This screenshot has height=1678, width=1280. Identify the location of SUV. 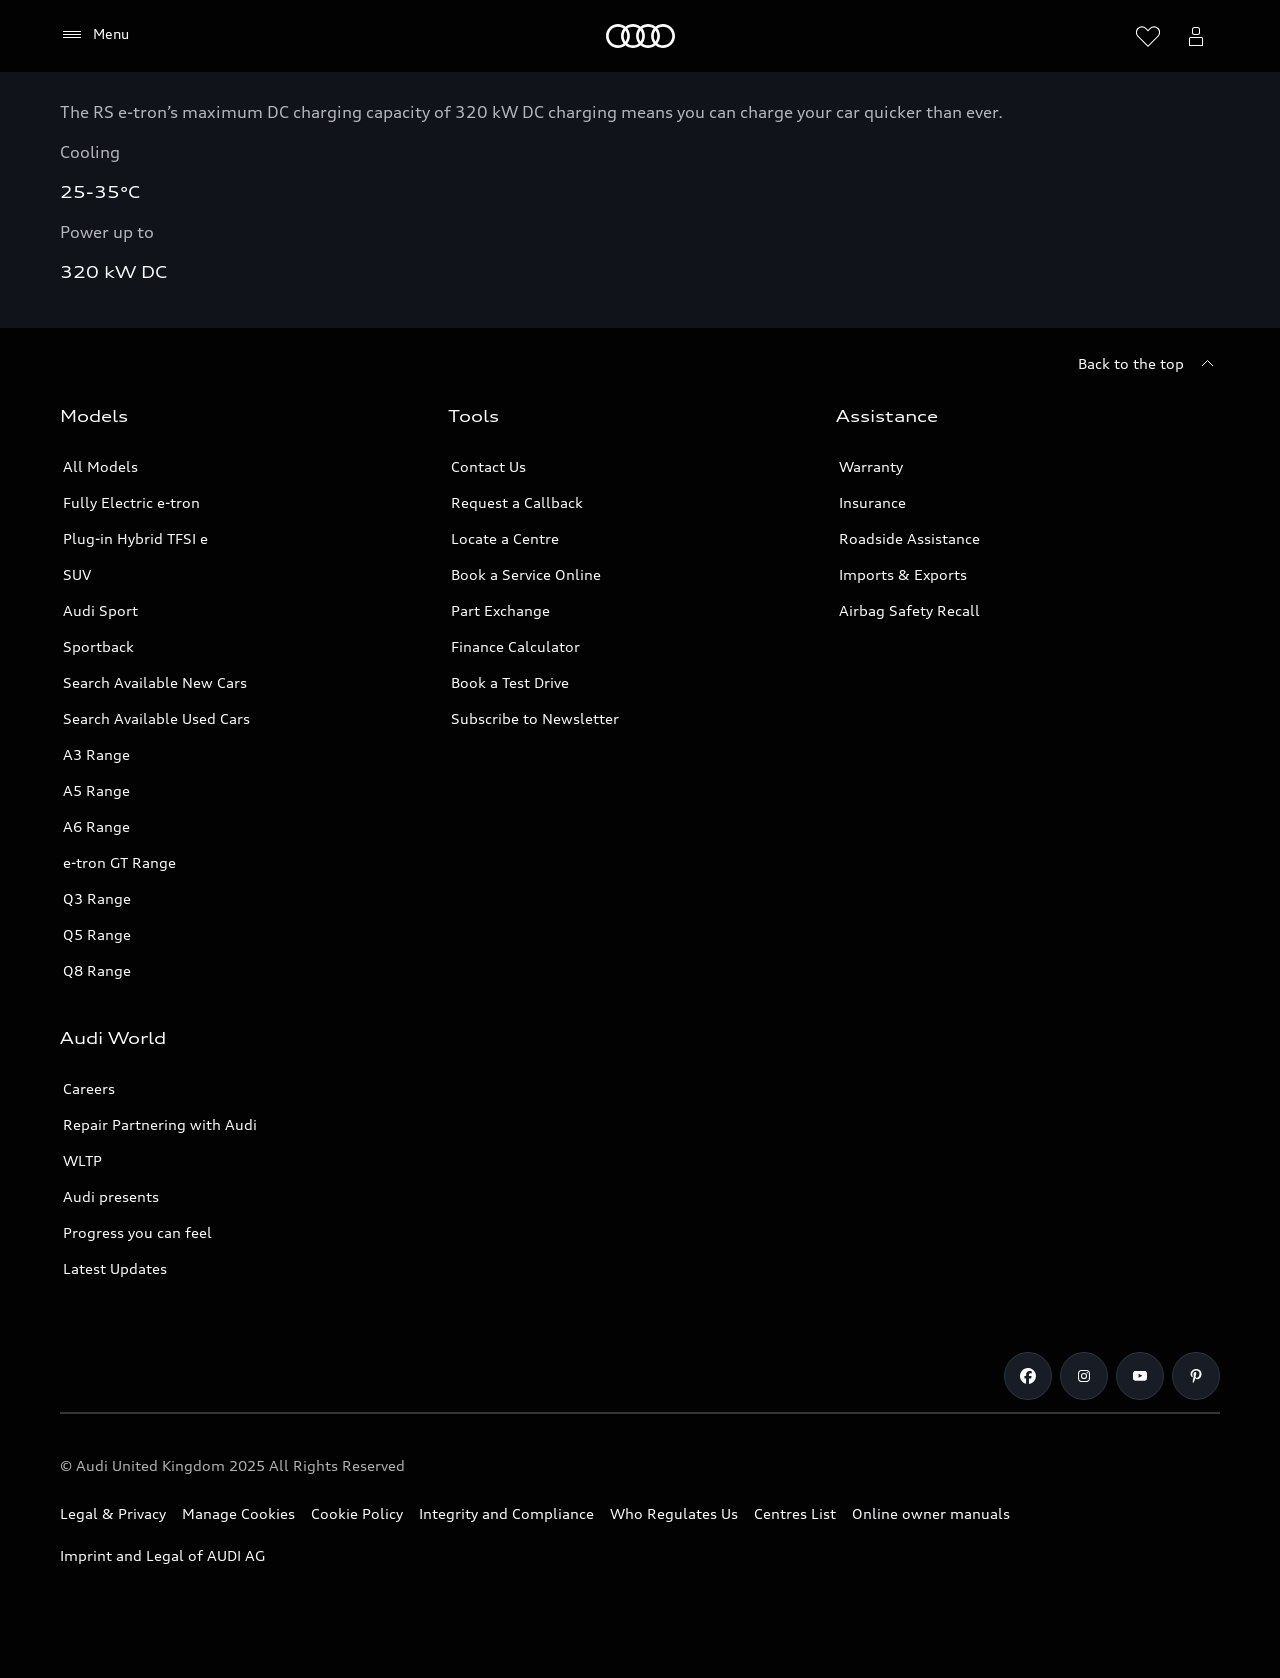
(77, 574).